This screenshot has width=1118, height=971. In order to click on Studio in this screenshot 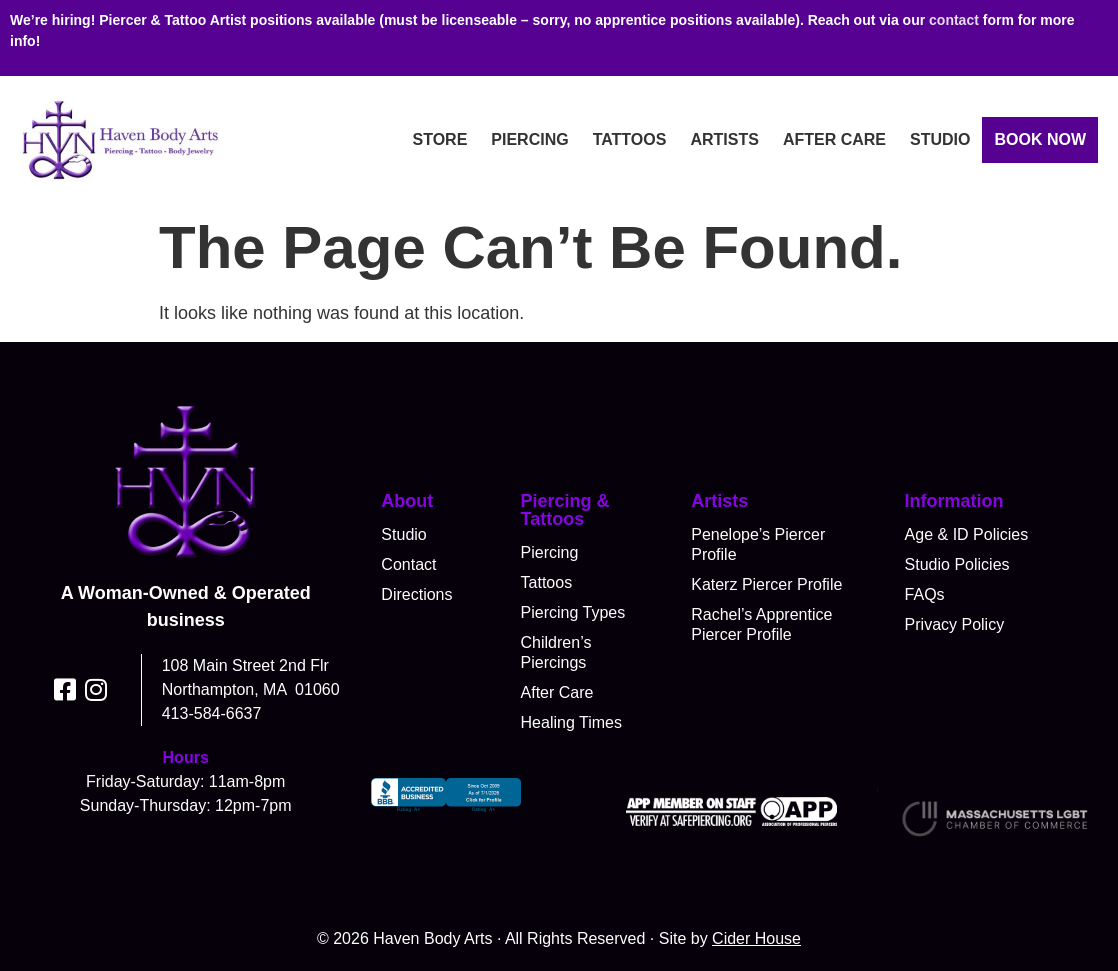, I will do `click(940, 139)`.